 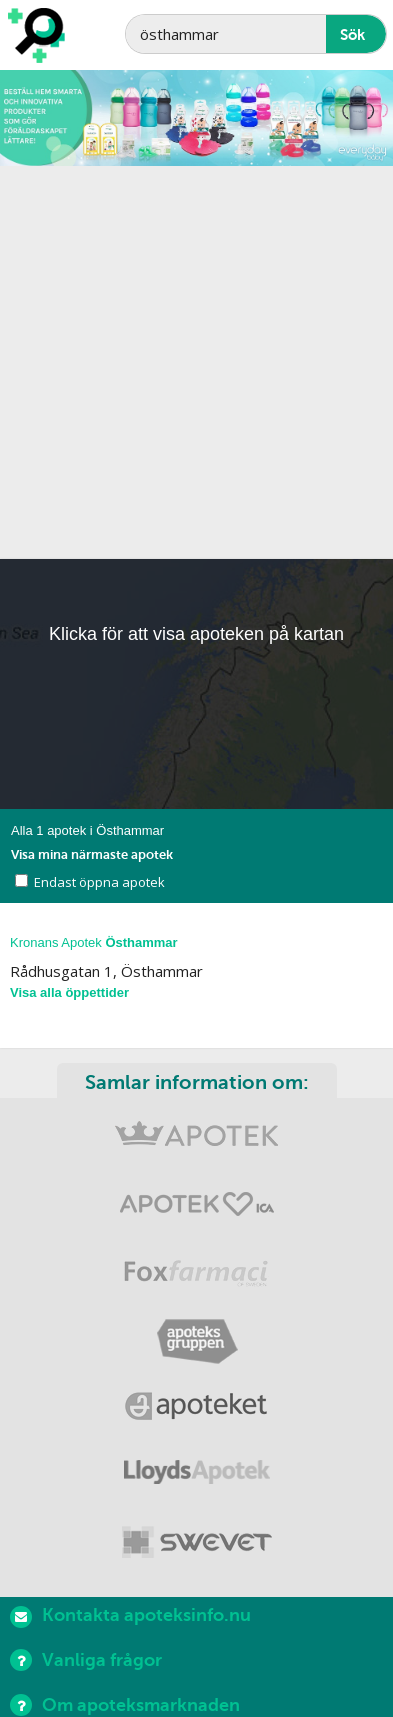 What do you see at coordinates (99, 882) in the screenshot?
I see `Endast öppna apotek` at bounding box center [99, 882].